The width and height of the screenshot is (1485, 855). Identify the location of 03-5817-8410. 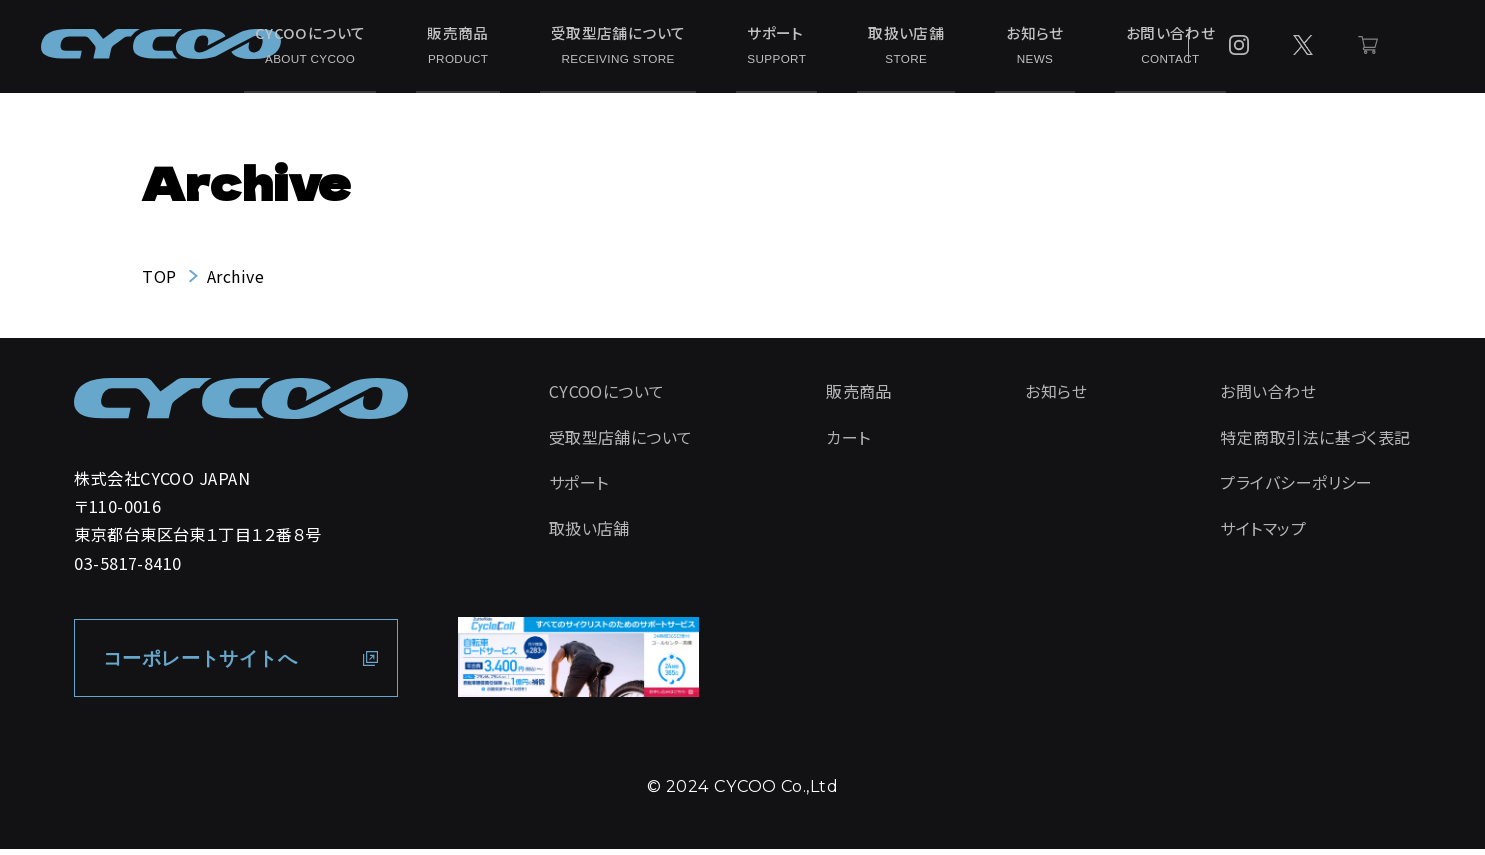
(127, 569).